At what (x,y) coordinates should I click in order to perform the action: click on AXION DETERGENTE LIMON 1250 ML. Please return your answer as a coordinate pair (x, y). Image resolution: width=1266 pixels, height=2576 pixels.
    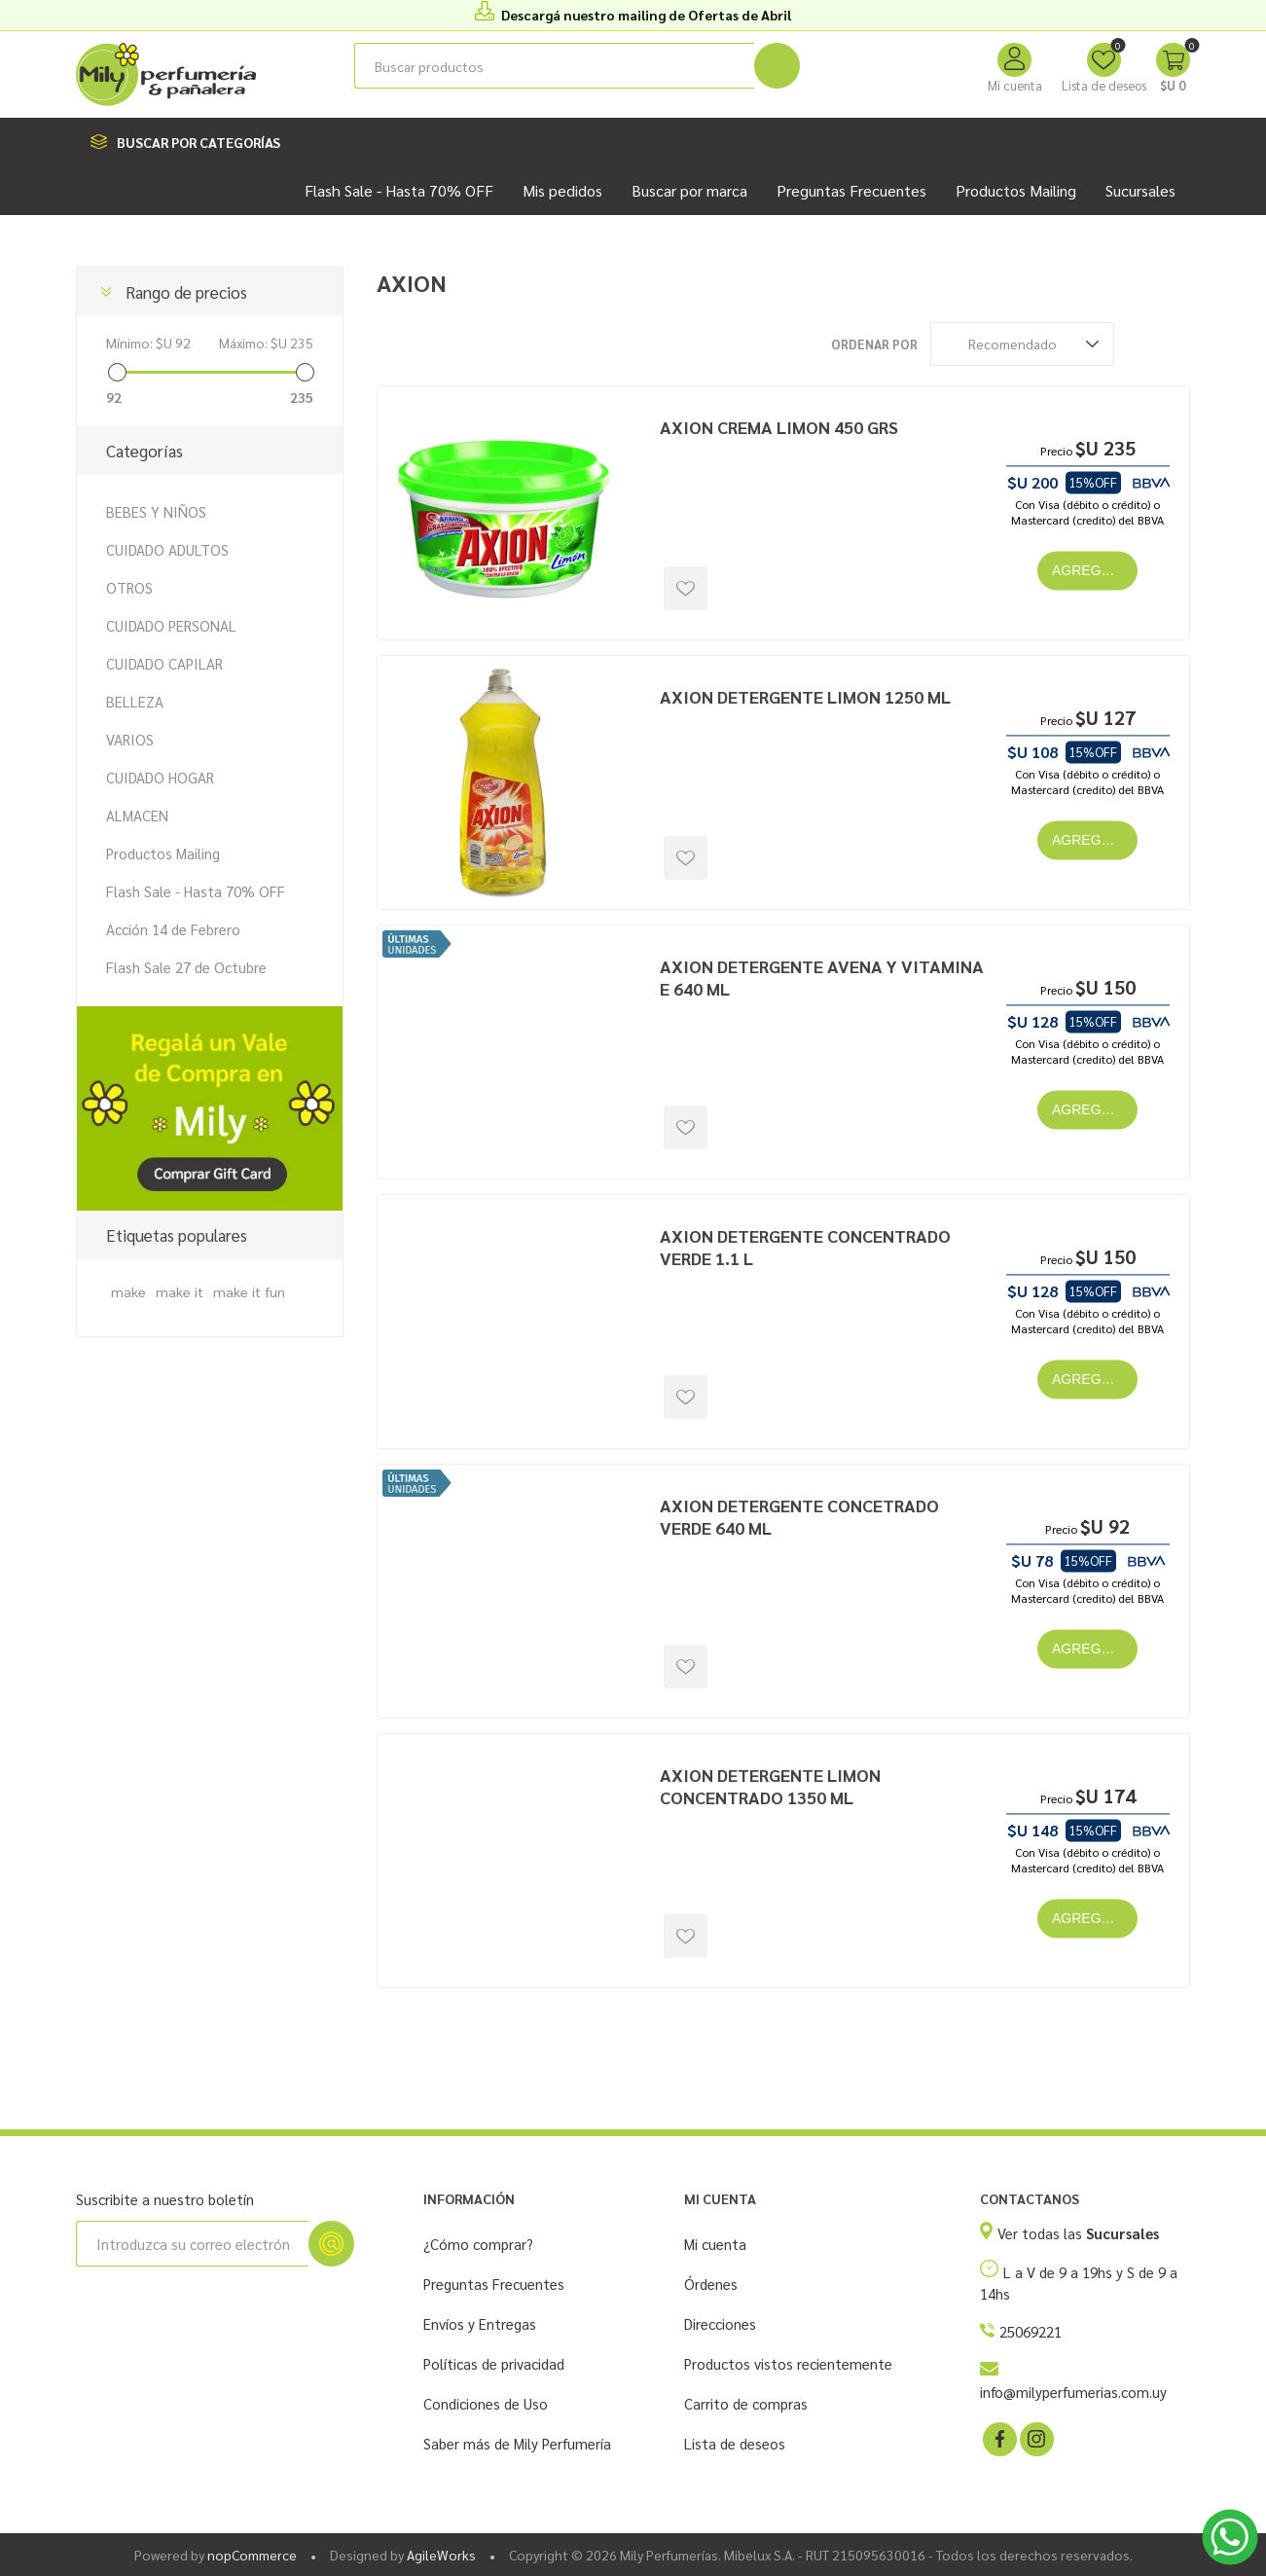
    Looking at the image, I should click on (805, 696).